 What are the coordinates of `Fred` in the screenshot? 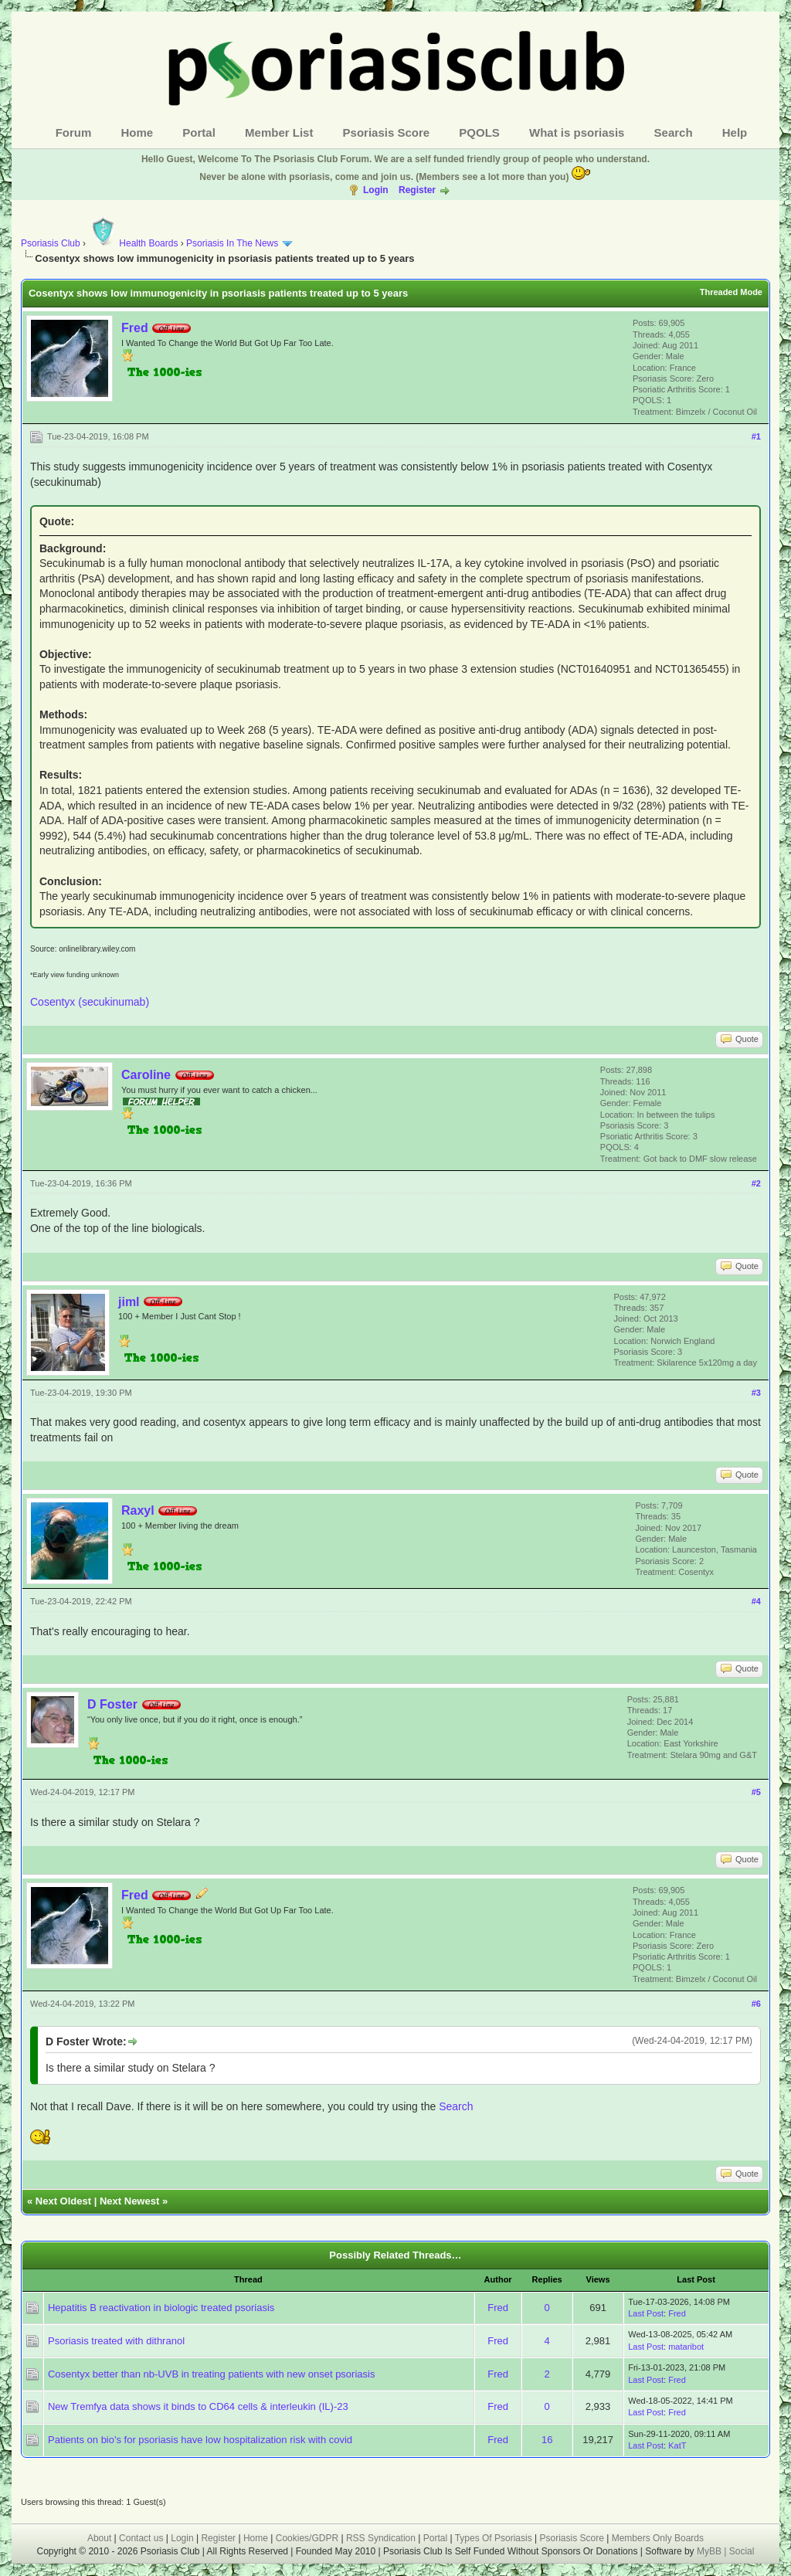 It's located at (134, 327).